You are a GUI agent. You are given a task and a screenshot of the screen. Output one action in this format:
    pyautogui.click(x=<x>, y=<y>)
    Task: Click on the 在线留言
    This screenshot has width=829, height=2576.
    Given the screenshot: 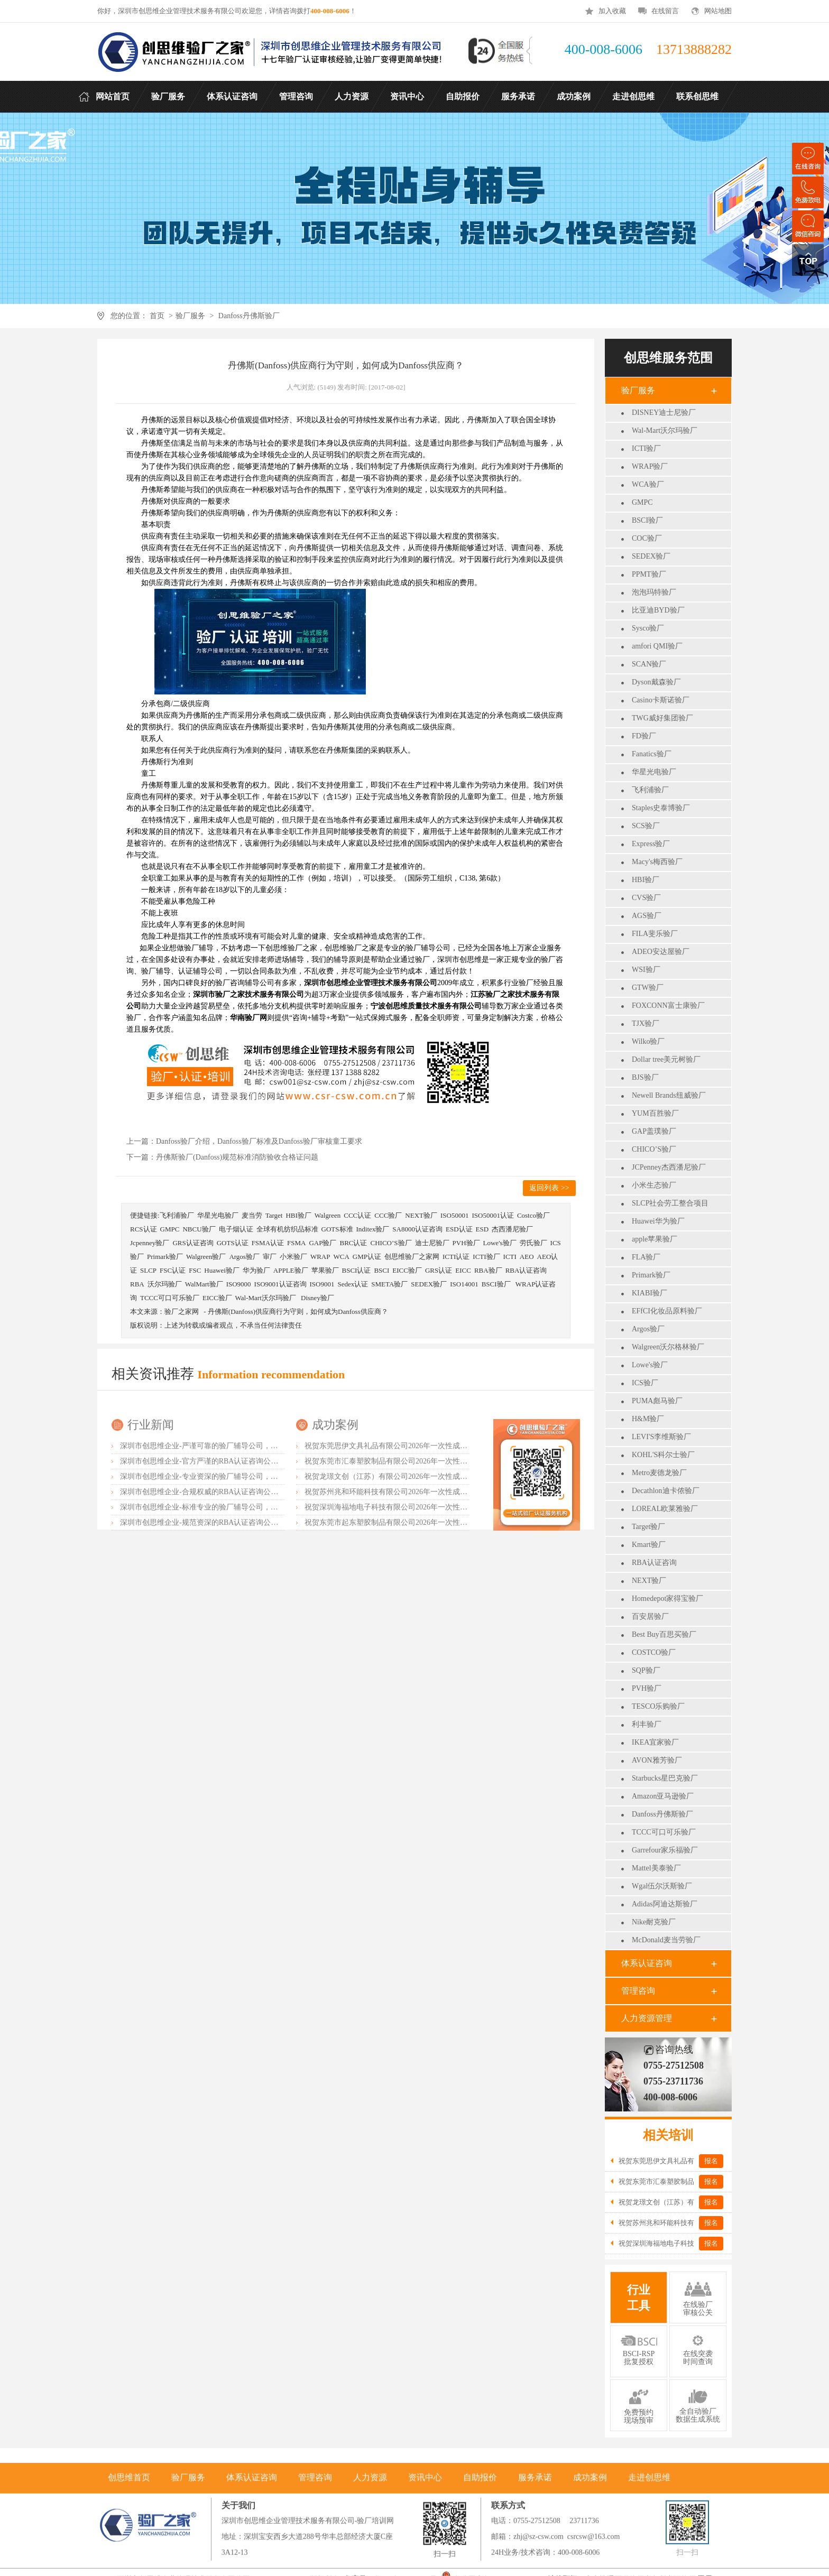 What is the action you would take?
    pyautogui.click(x=665, y=11)
    